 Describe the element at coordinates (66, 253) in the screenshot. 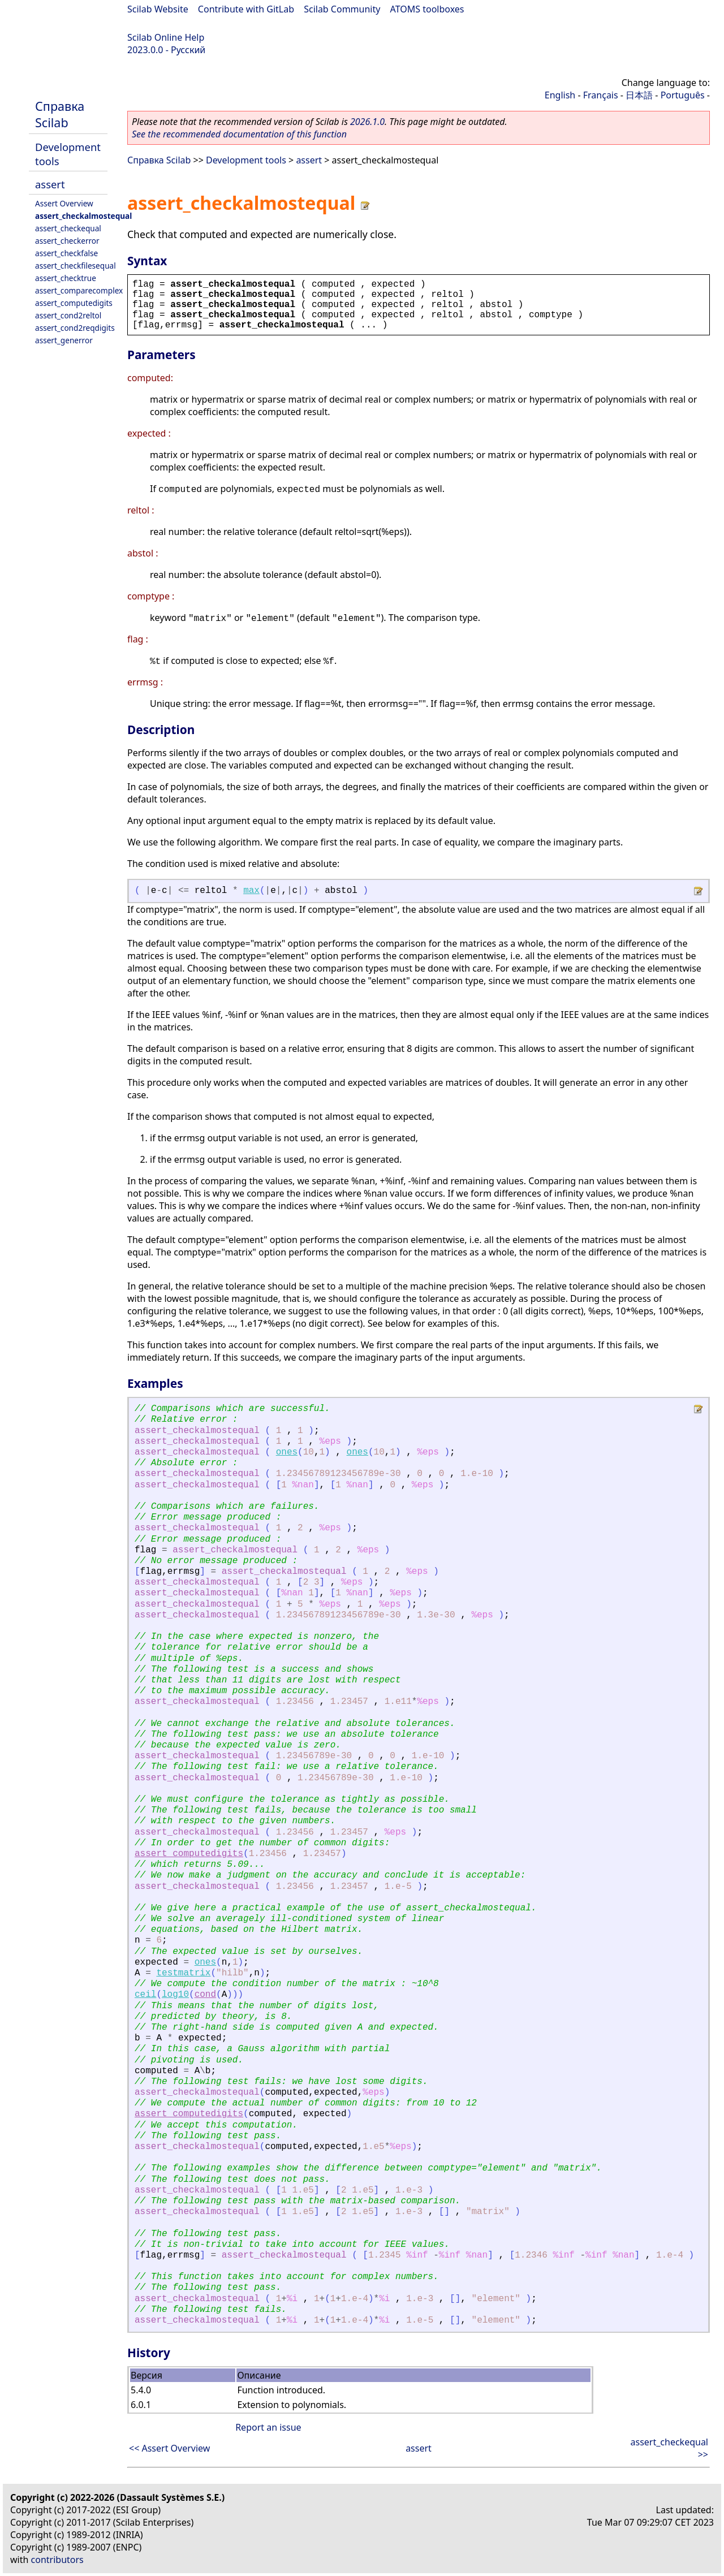

I see `assert_checkfalse` at that location.